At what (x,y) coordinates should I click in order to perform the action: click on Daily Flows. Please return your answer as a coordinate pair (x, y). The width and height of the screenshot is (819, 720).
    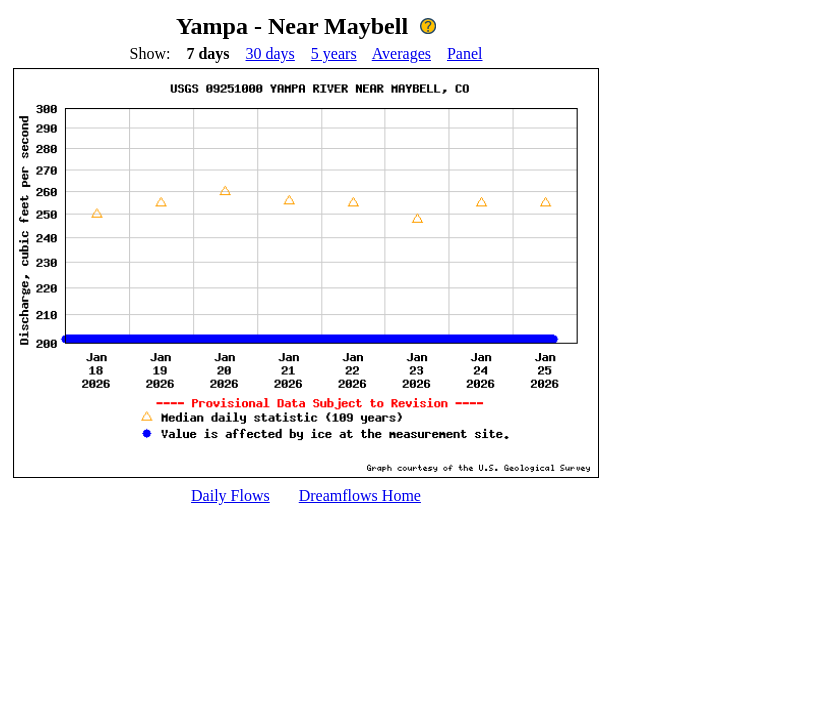
    Looking at the image, I should click on (230, 495).